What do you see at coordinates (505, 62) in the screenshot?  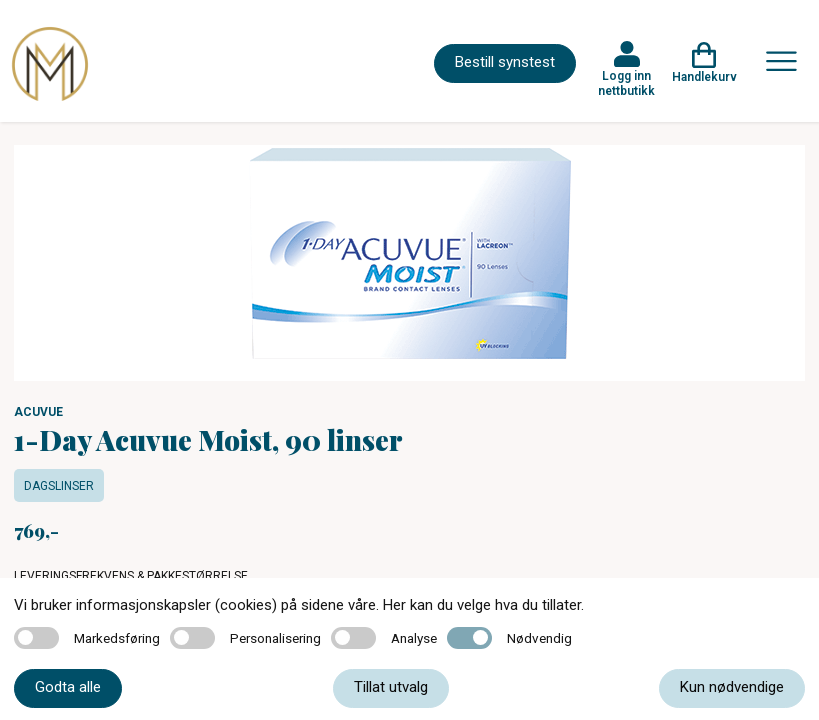 I see `Bestill synstest` at bounding box center [505, 62].